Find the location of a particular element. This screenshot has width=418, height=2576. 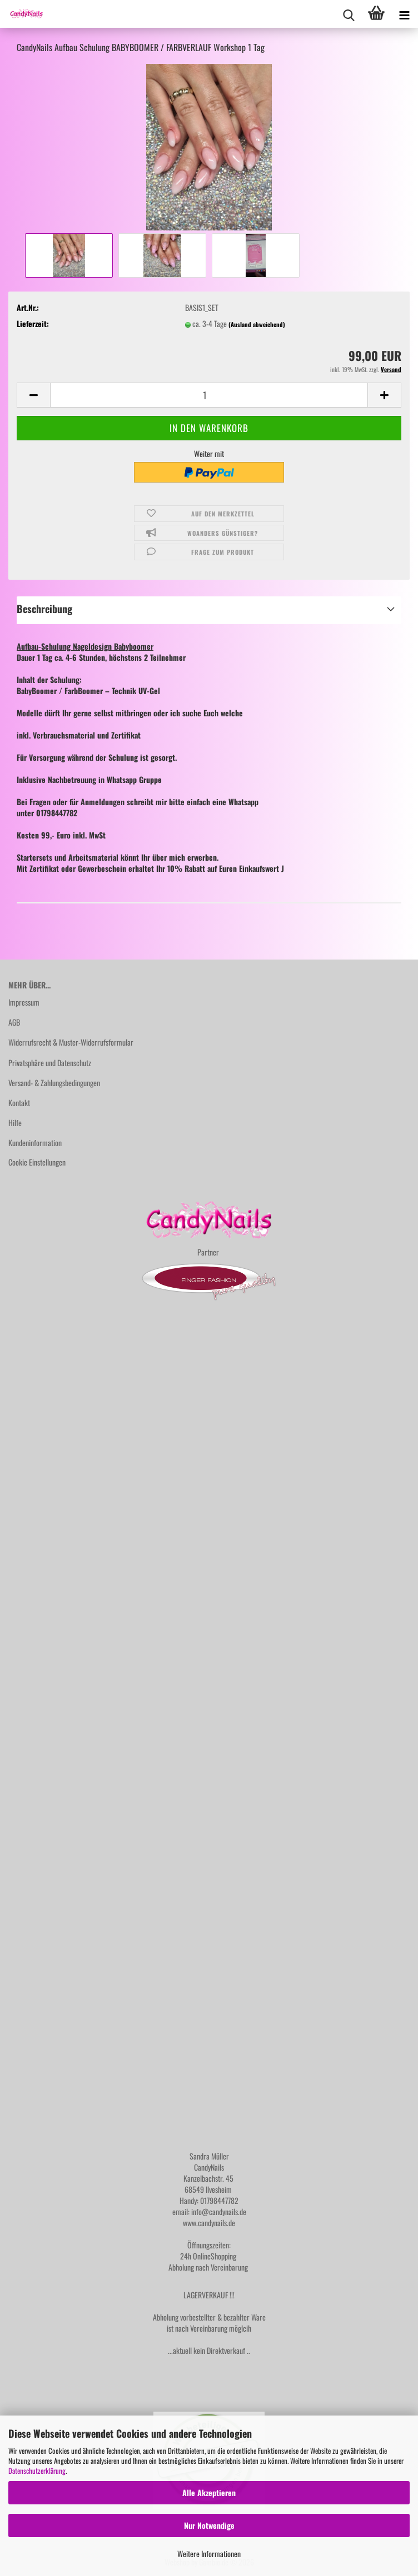

Versand- & Zahlungsbedingungen is located at coordinates (54, 1082).